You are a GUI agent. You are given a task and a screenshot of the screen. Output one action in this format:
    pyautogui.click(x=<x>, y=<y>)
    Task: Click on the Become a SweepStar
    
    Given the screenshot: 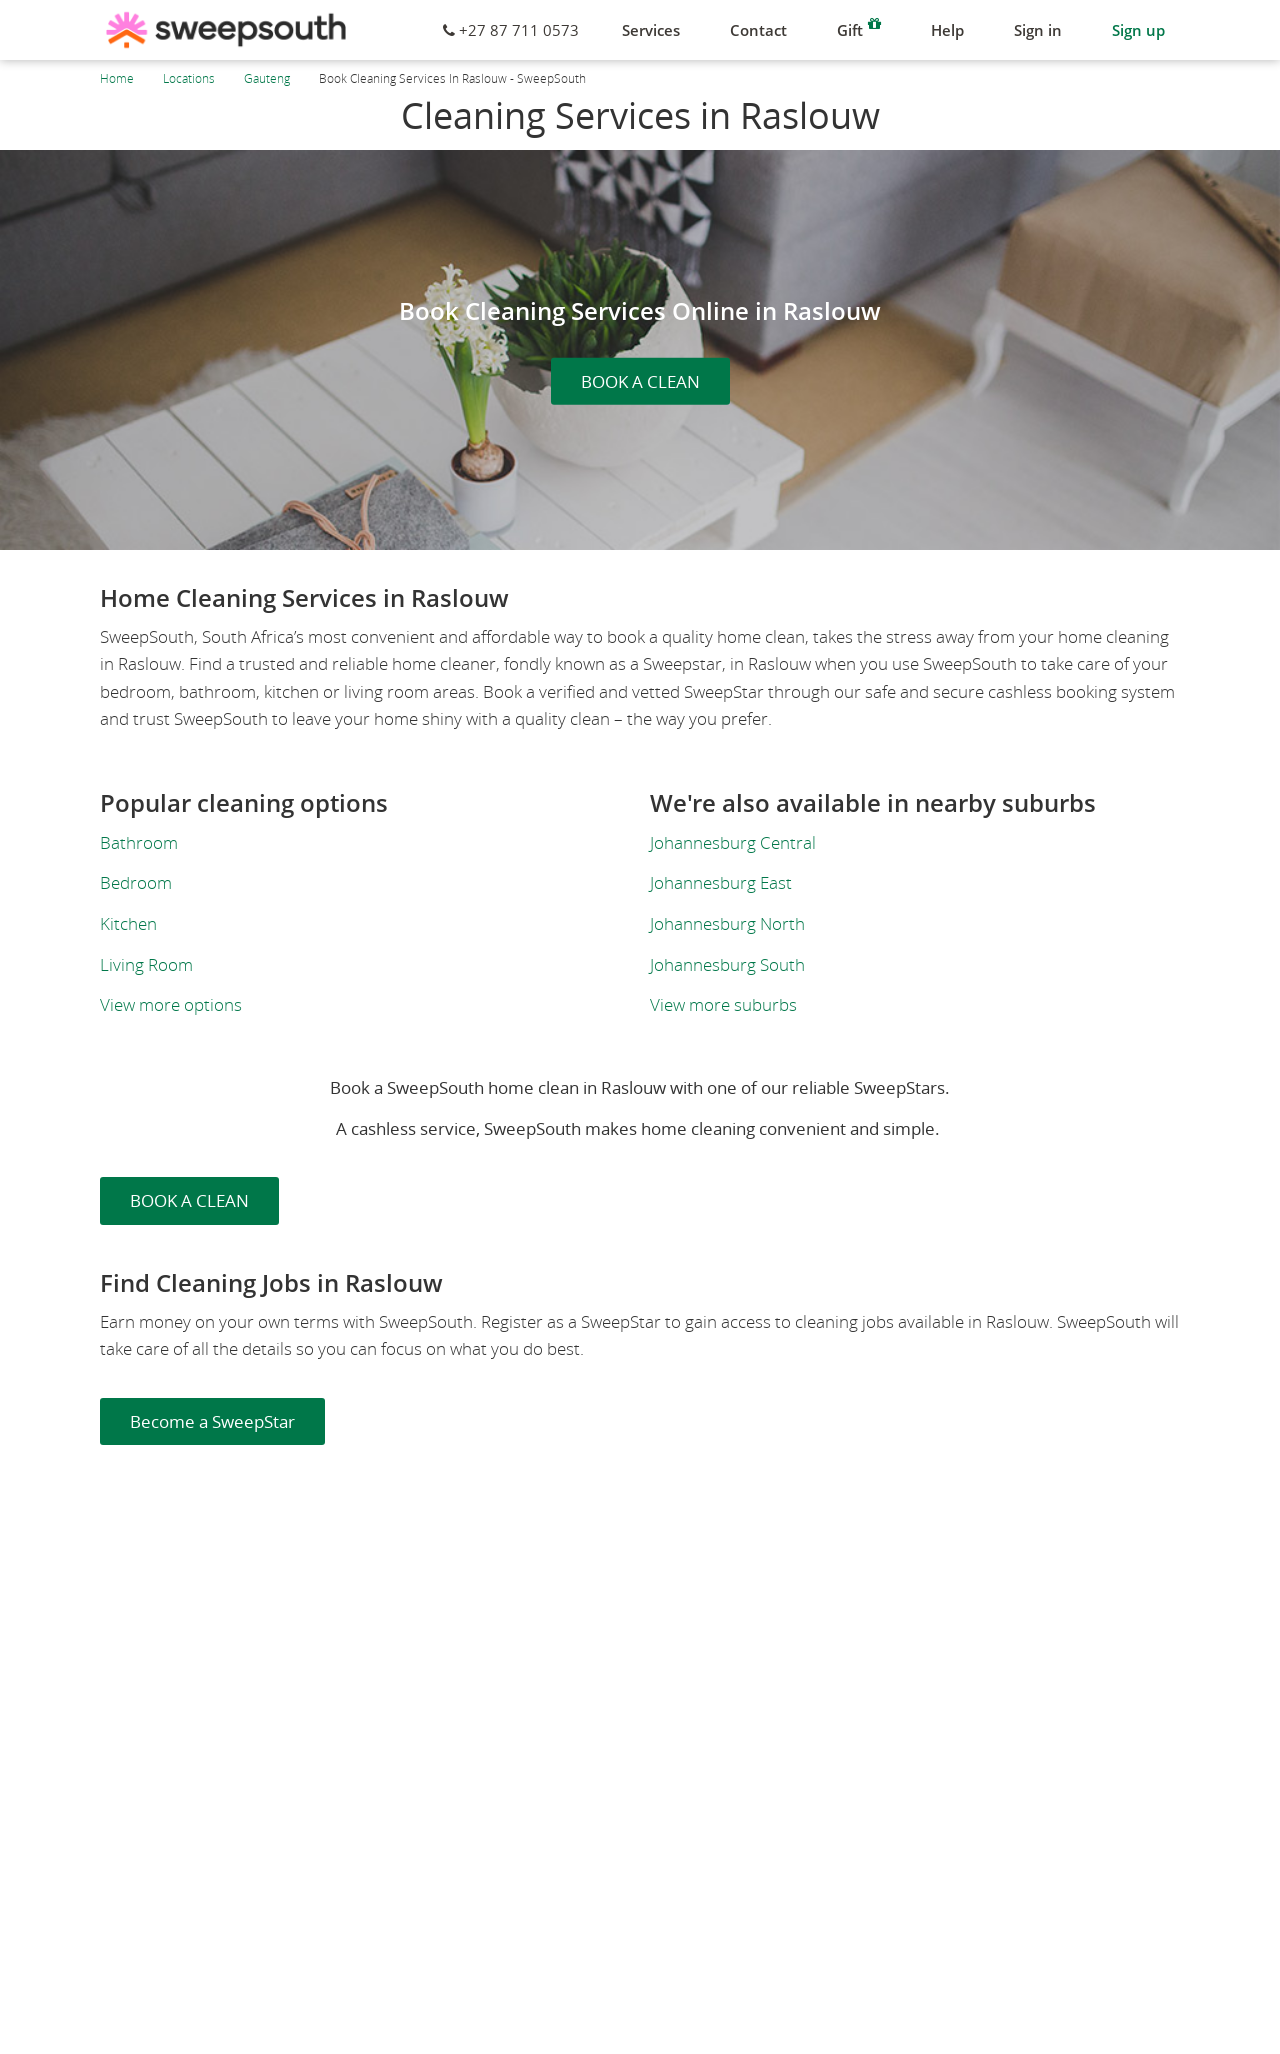 What is the action you would take?
    pyautogui.click(x=212, y=1421)
    